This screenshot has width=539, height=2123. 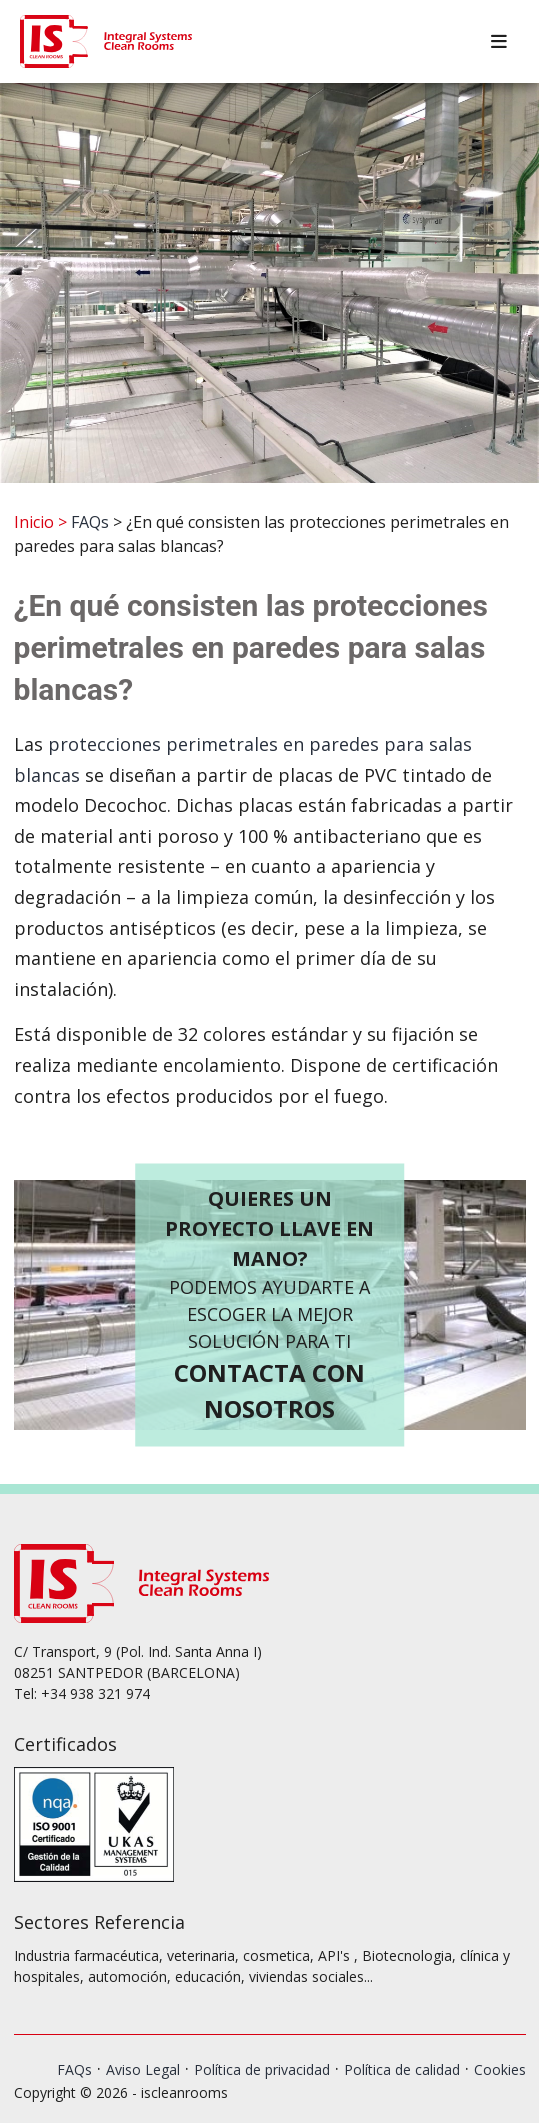 What do you see at coordinates (262, 2069) in the screenshot?
I see `Política de privacidad` at bounding box center [262, 2069].